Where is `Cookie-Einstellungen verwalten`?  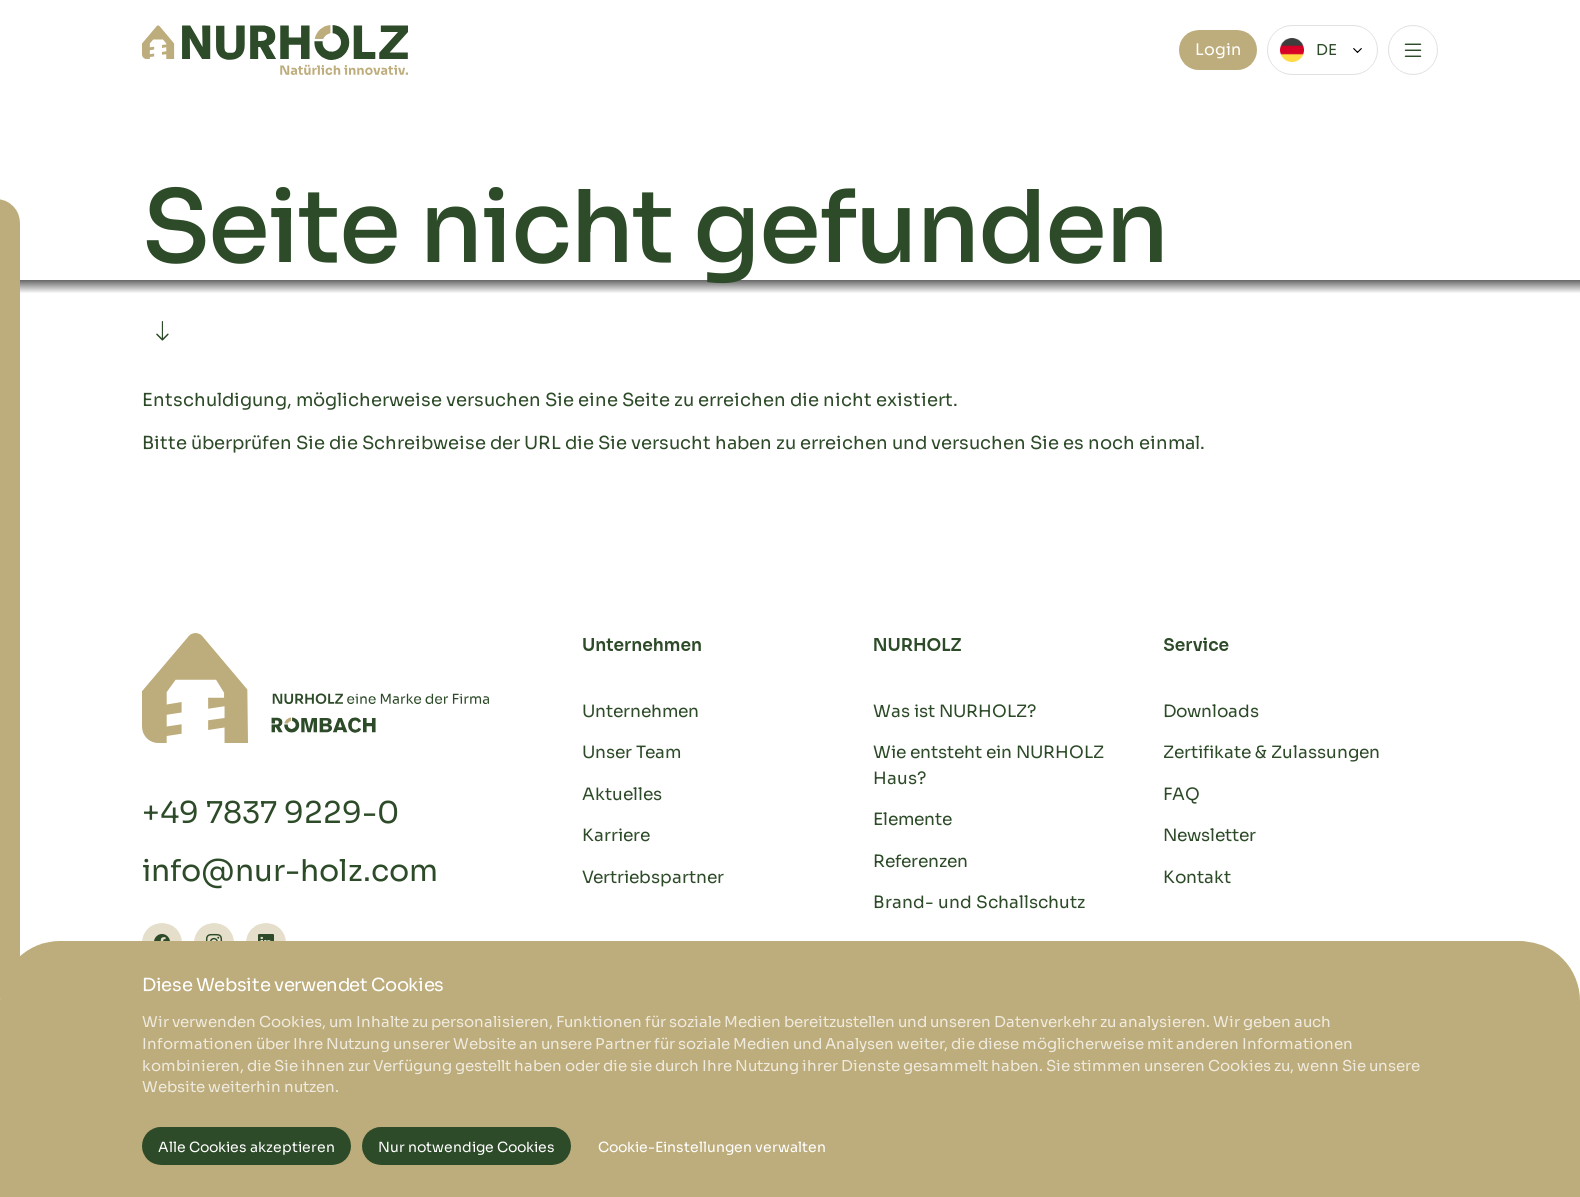 Cookie-Einstellungen verwalten is located at coordinates (712, 1147).